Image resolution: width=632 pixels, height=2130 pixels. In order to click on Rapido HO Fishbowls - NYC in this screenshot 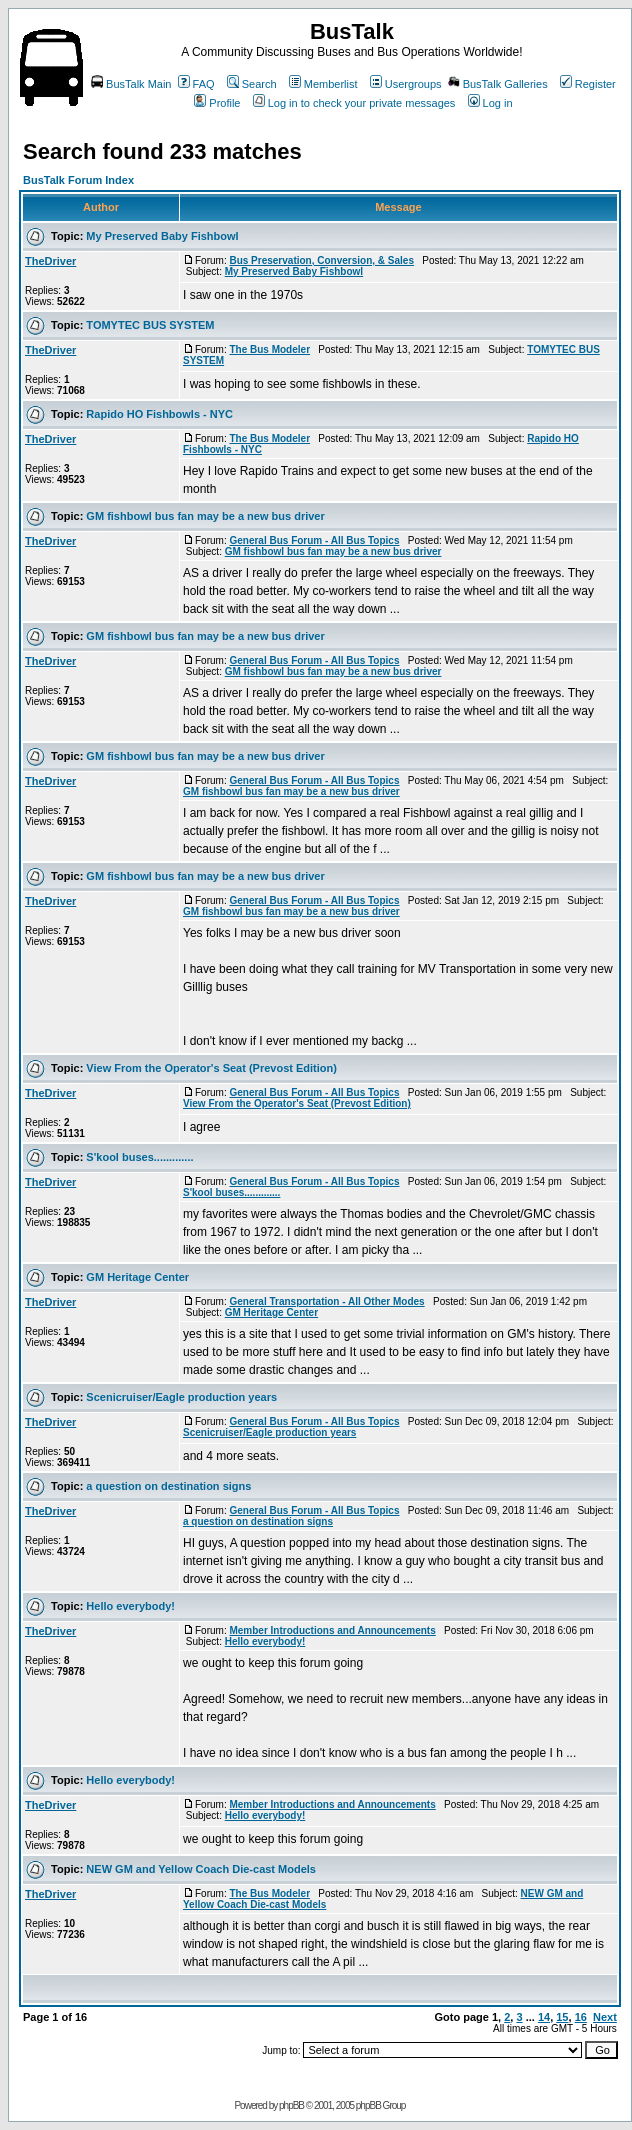, I will do `click(159, 414)`.